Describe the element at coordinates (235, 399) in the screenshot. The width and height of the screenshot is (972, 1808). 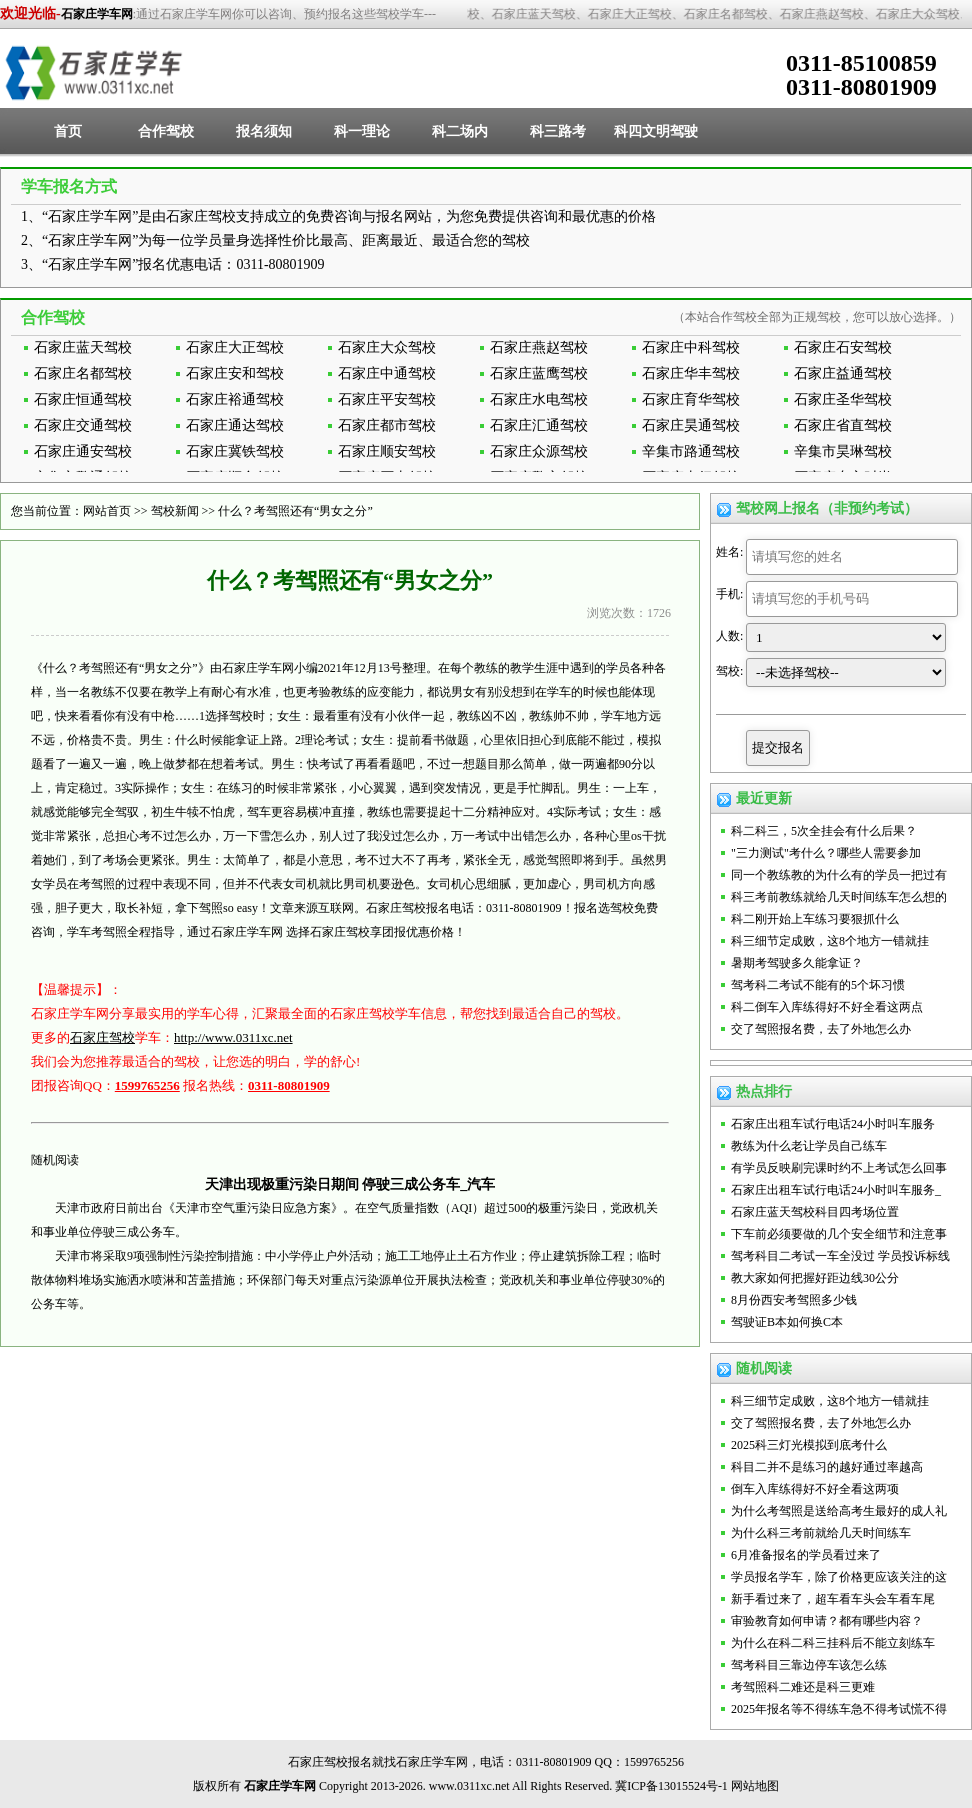
I see `石家庄裕通驾校` at that location.